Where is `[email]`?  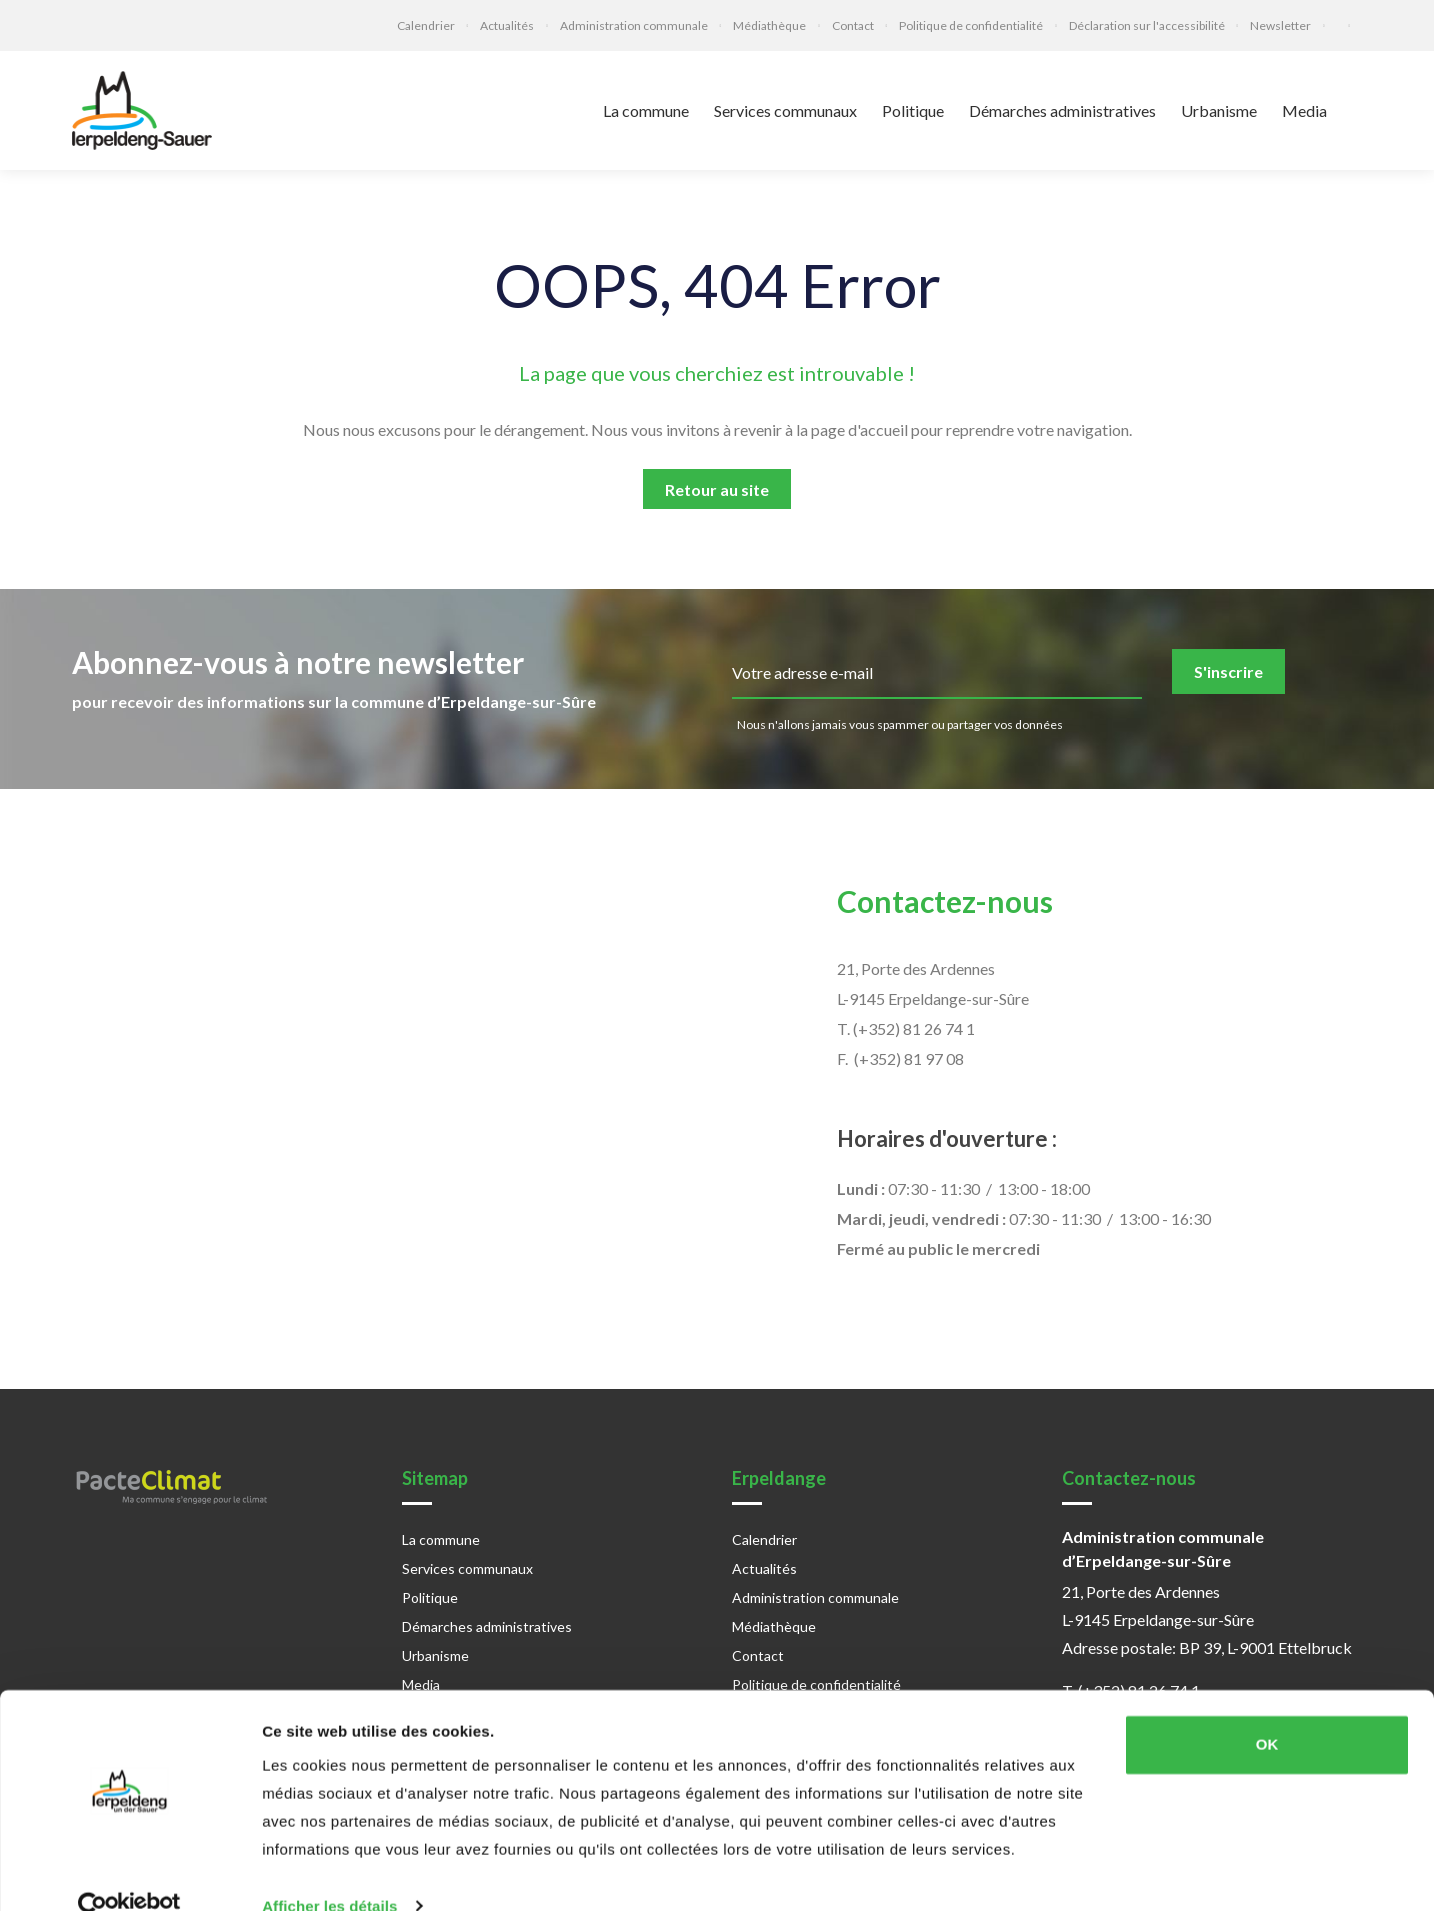 [email] is located at coordinates (937, 674).